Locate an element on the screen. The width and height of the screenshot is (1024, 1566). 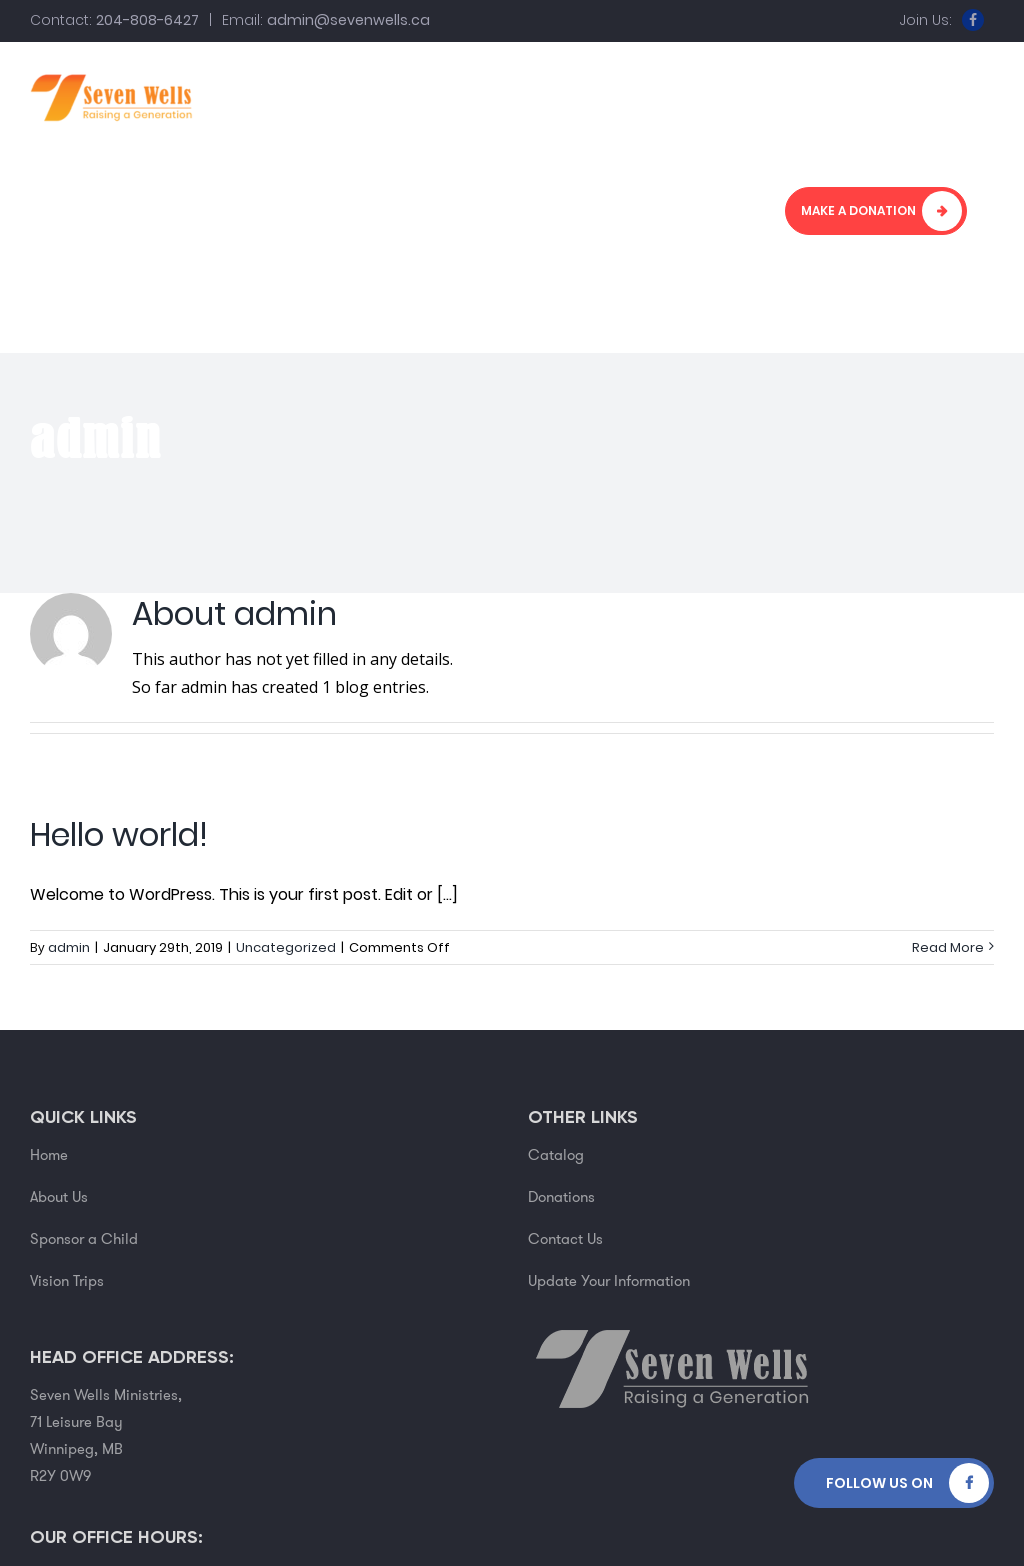
Vision Trips is located at coordinates (67, 1281).